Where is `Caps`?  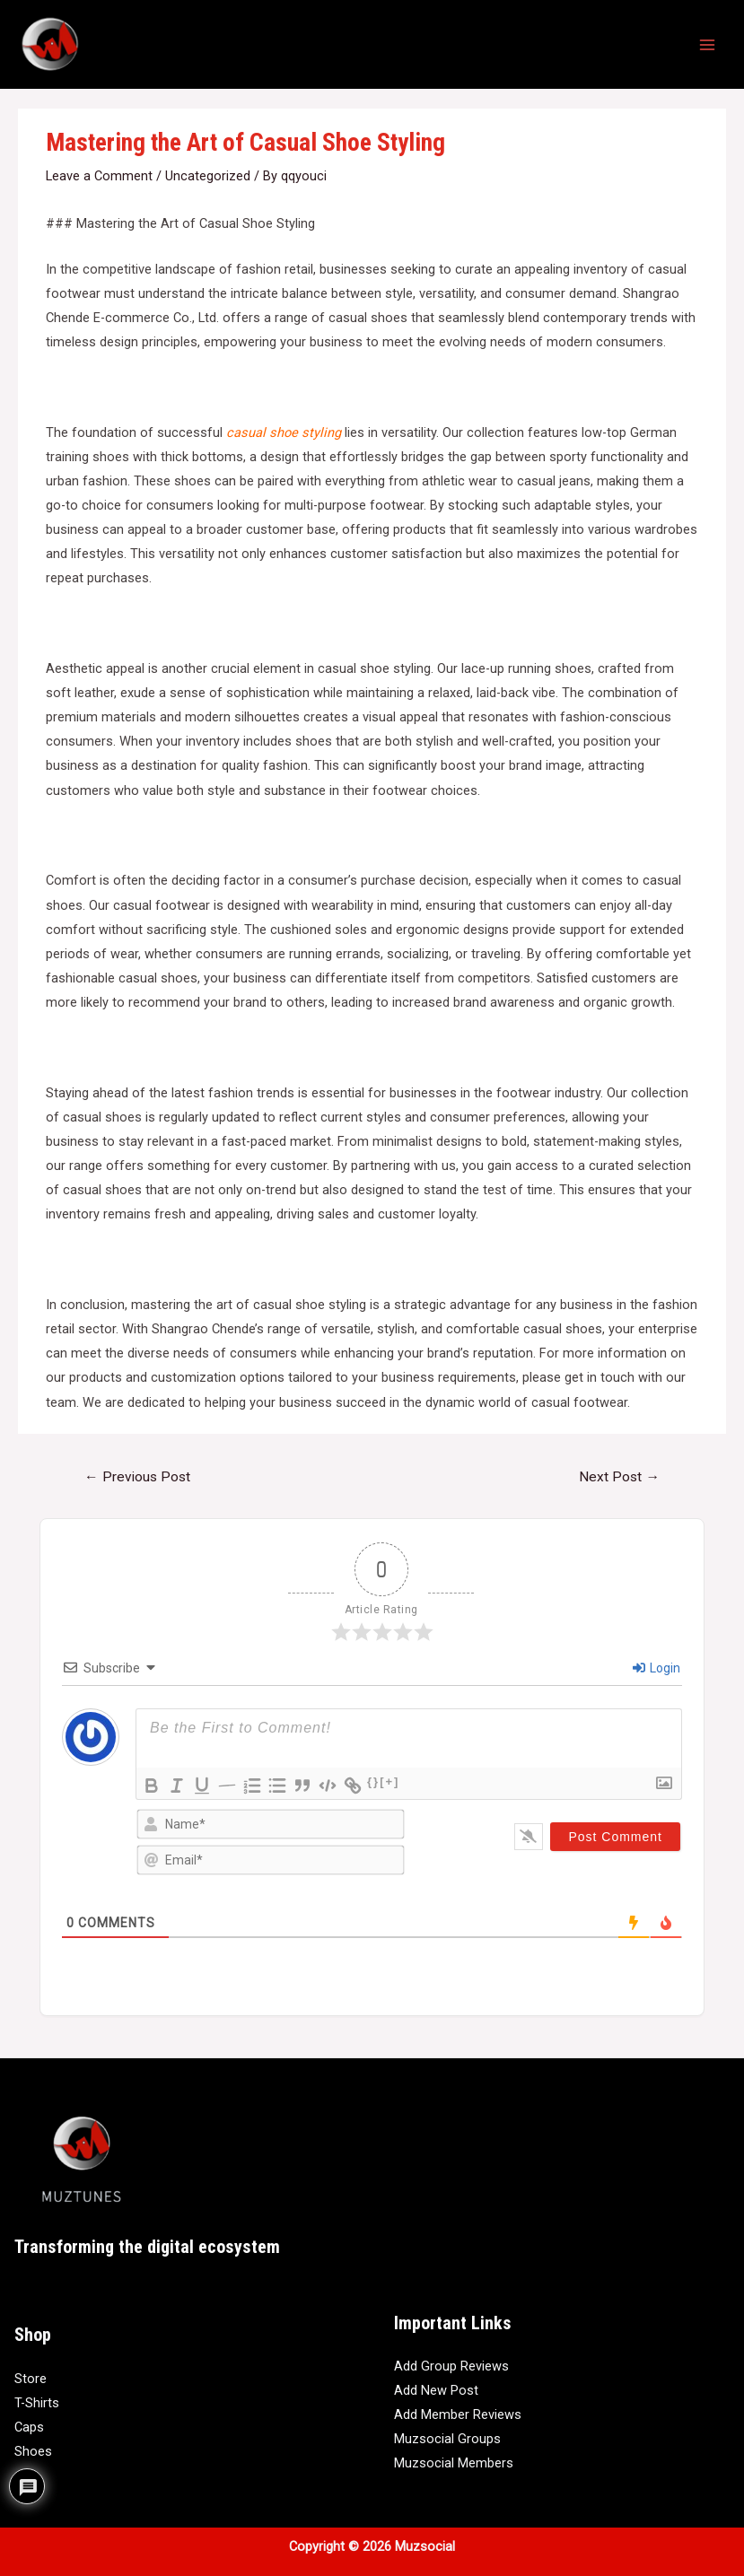 Caps is located at coordinates (29, 2427).